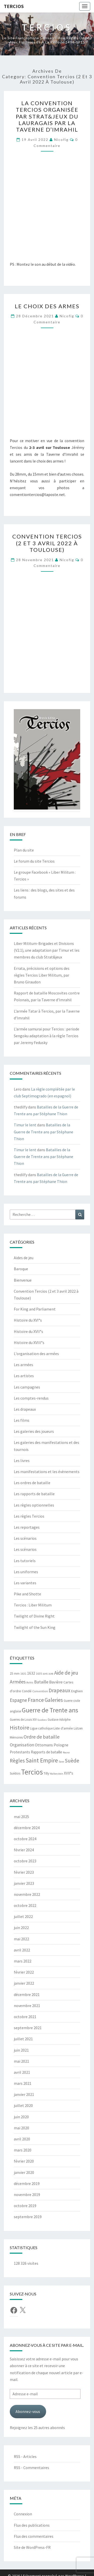  I want to click on janvier 2021, so click(24, 2094).